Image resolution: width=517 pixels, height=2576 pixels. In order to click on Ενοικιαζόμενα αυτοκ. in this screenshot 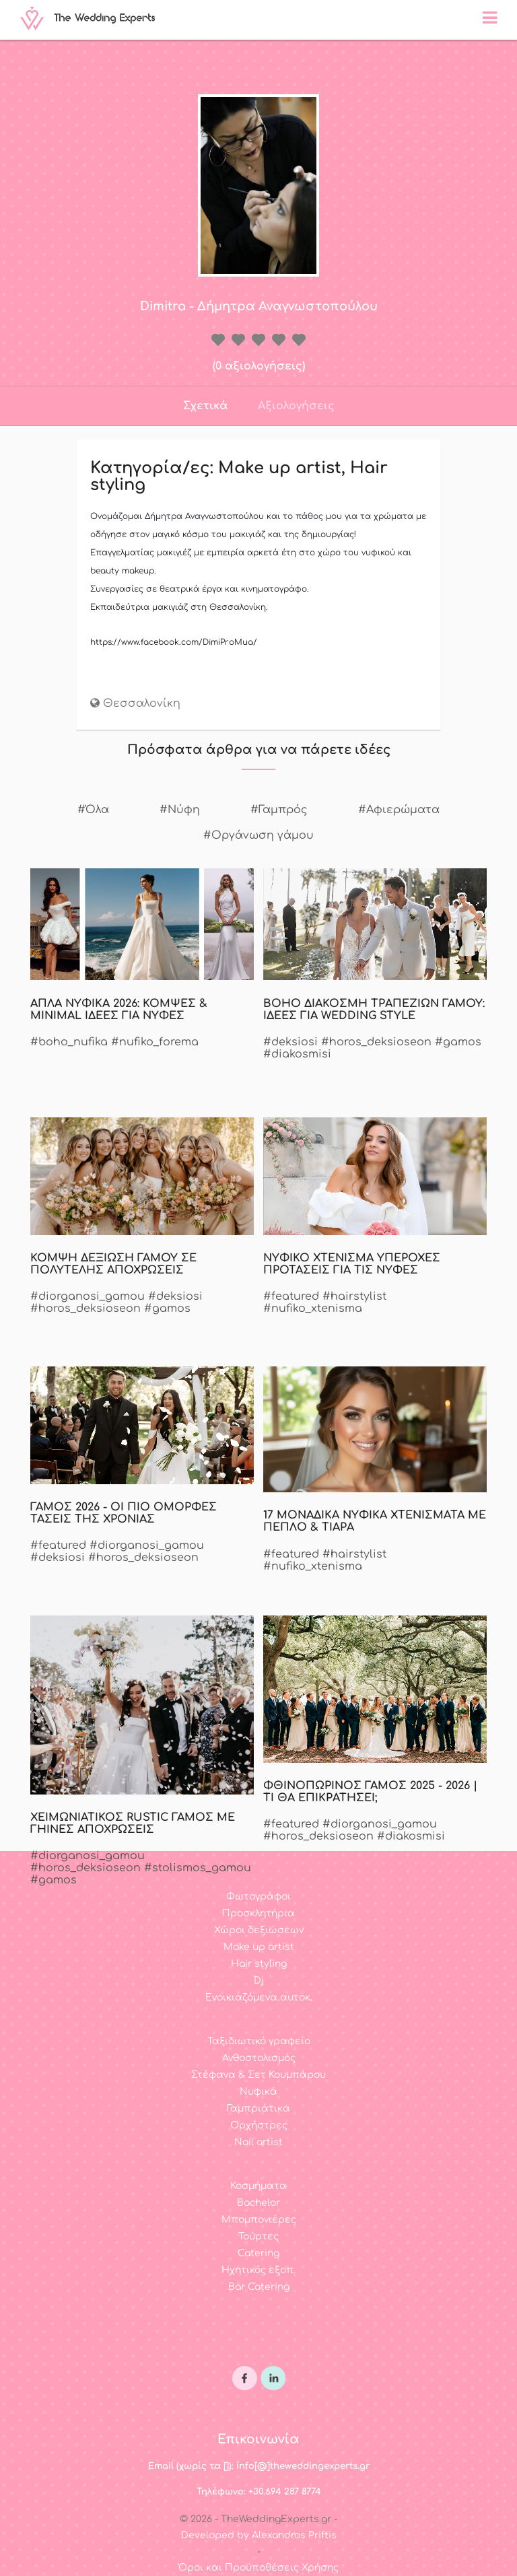, I will do `click(258, 1997)`.